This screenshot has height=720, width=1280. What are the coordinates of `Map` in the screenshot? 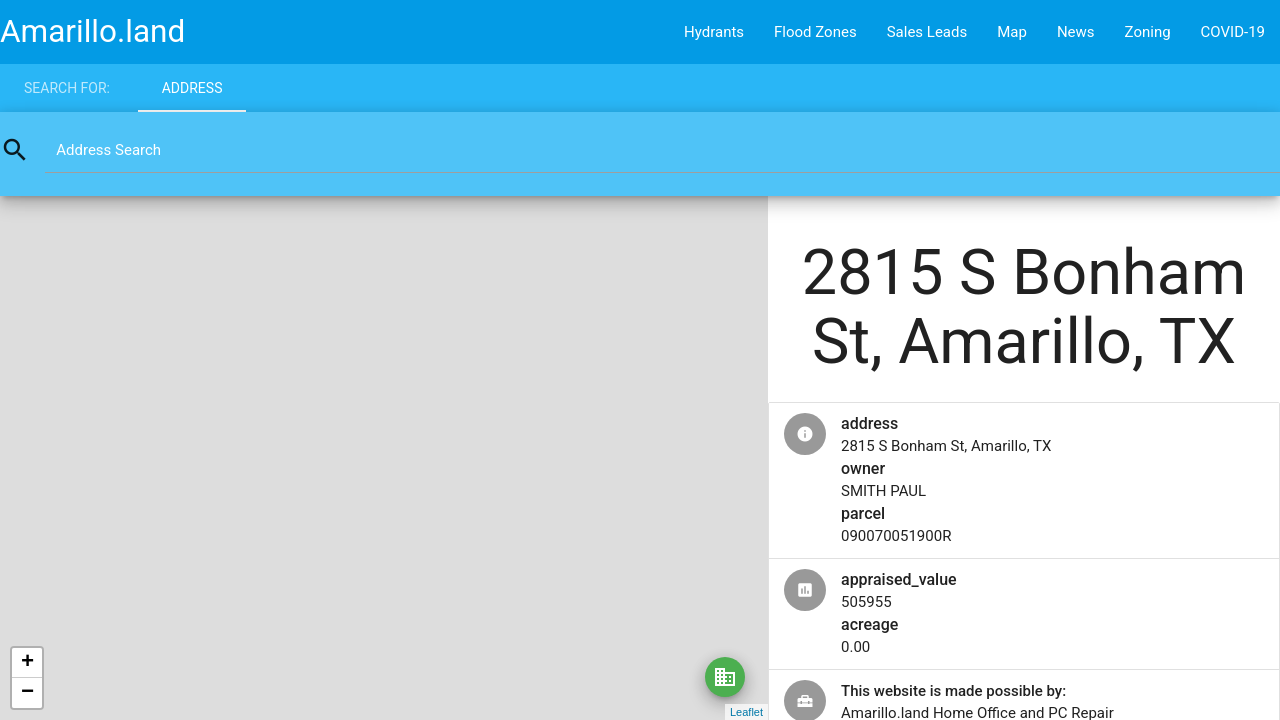 It's located at (1012, 32).